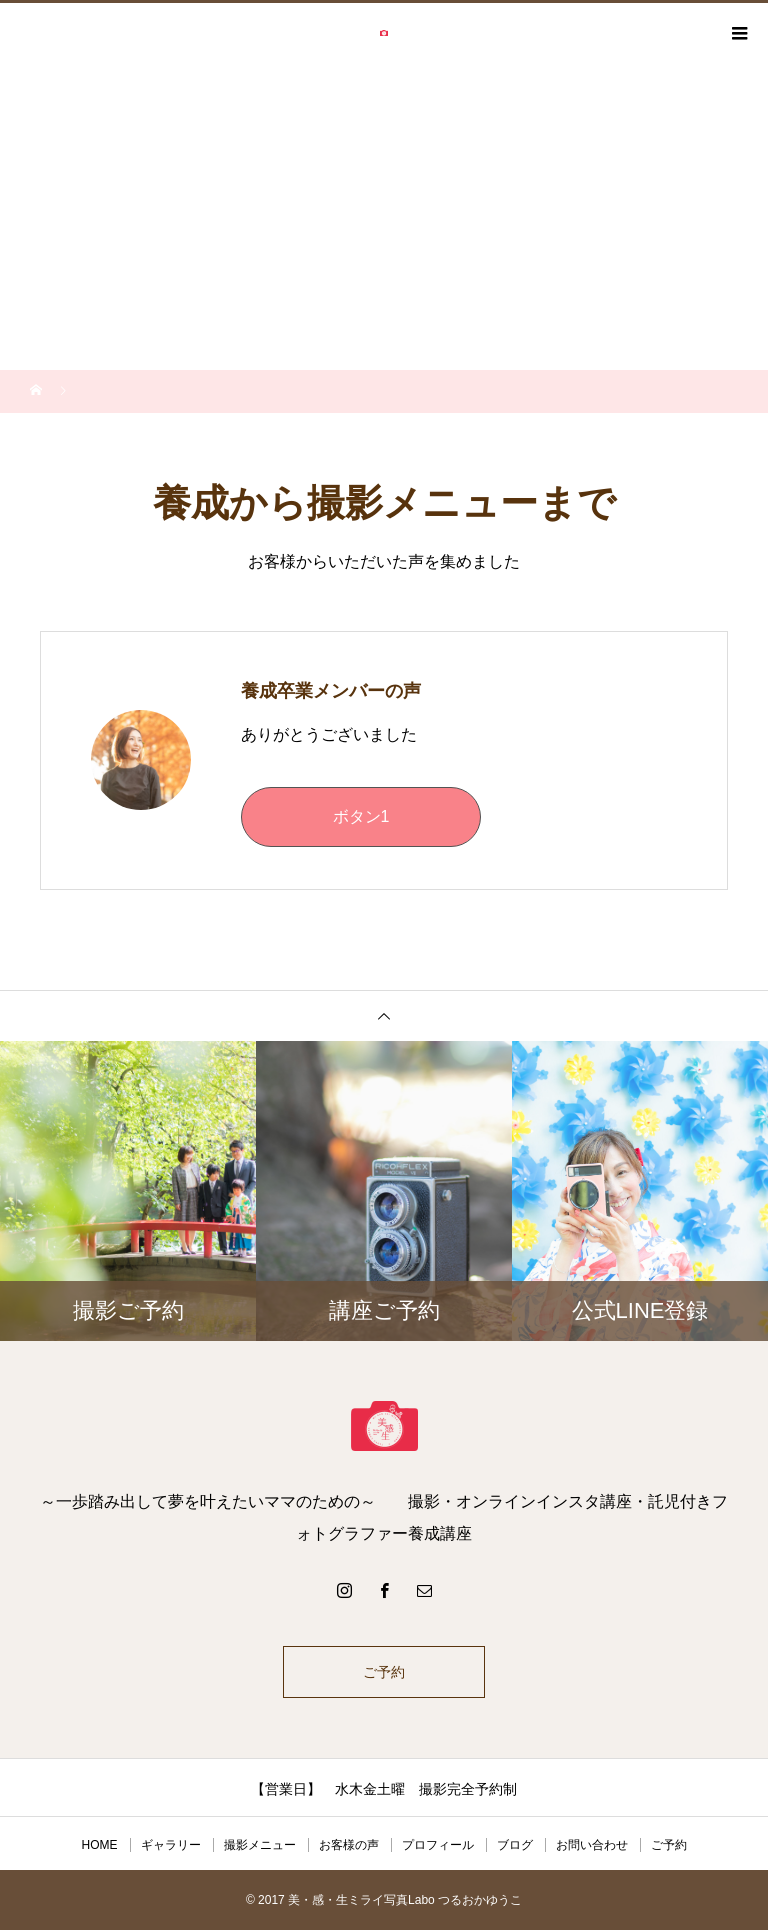 The height and width of the screenshot is (1930, 768). I want to click on HOME, so click(100, 1845).